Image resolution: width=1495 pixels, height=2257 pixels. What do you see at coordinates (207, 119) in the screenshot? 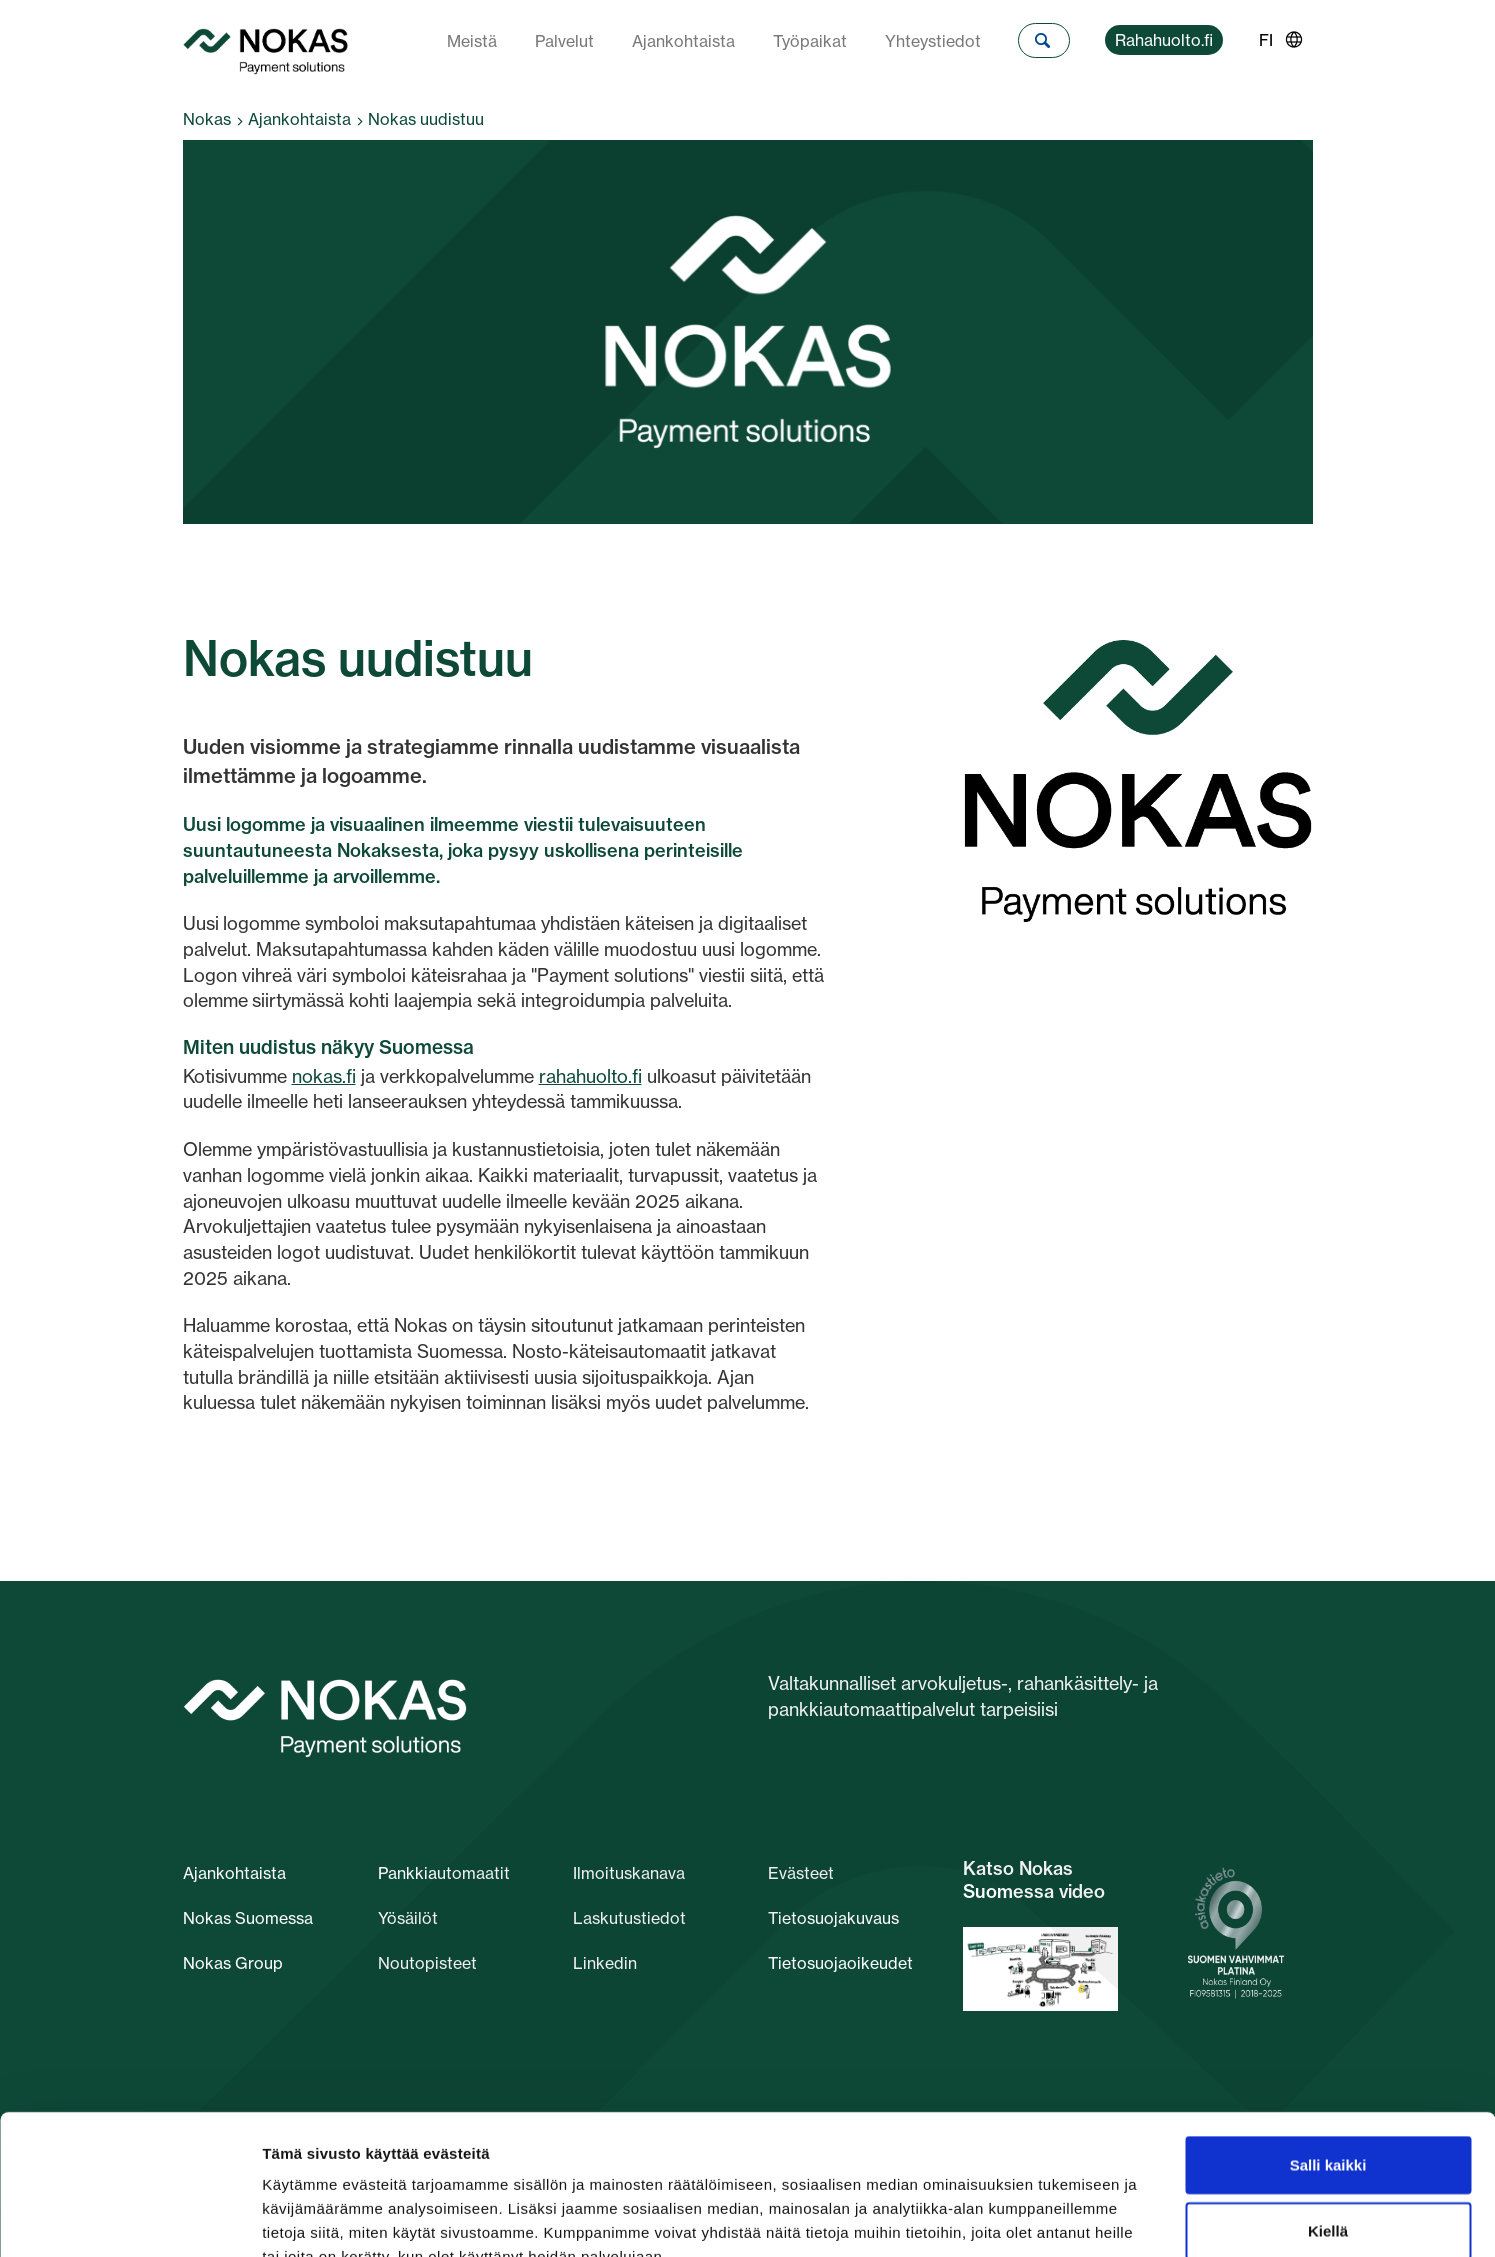
I see `Nokas` at bounding box center [207, 119].